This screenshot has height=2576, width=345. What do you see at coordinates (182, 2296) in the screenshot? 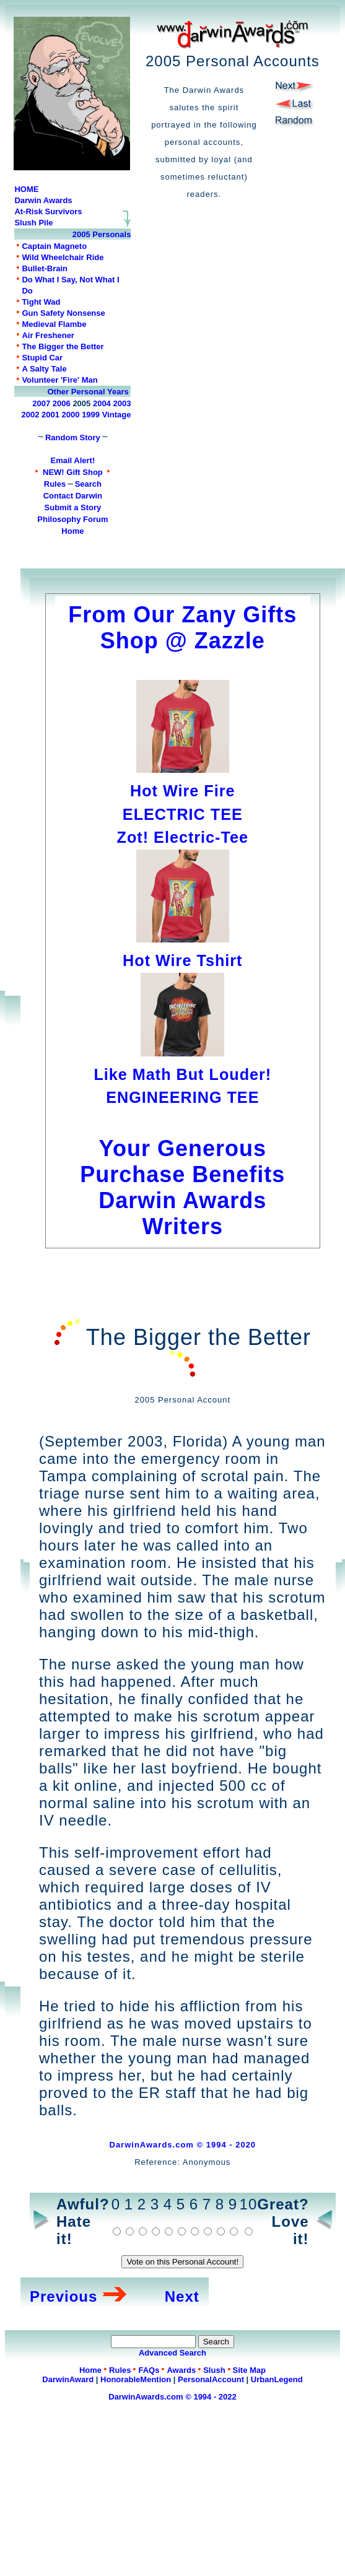
I see `Next` at bounding box center [182, 2296].